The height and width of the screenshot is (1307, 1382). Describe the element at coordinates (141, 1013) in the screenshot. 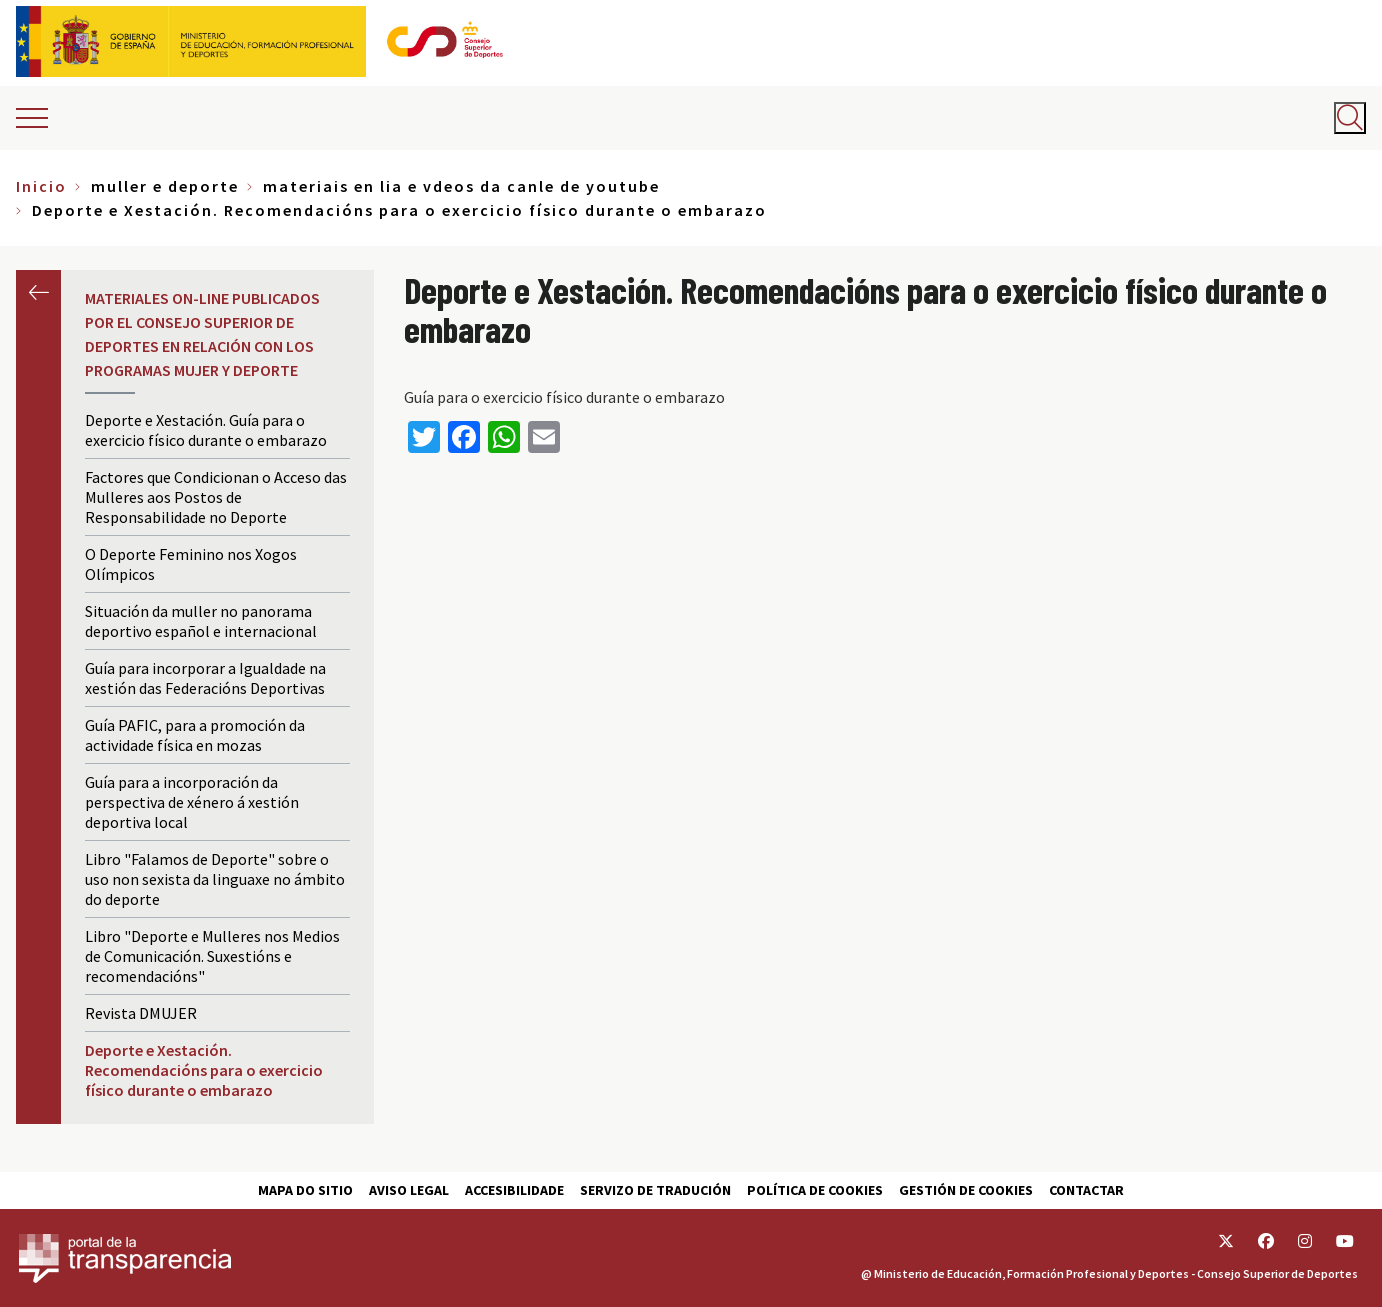

I see `Revista DMUJER` at that location.